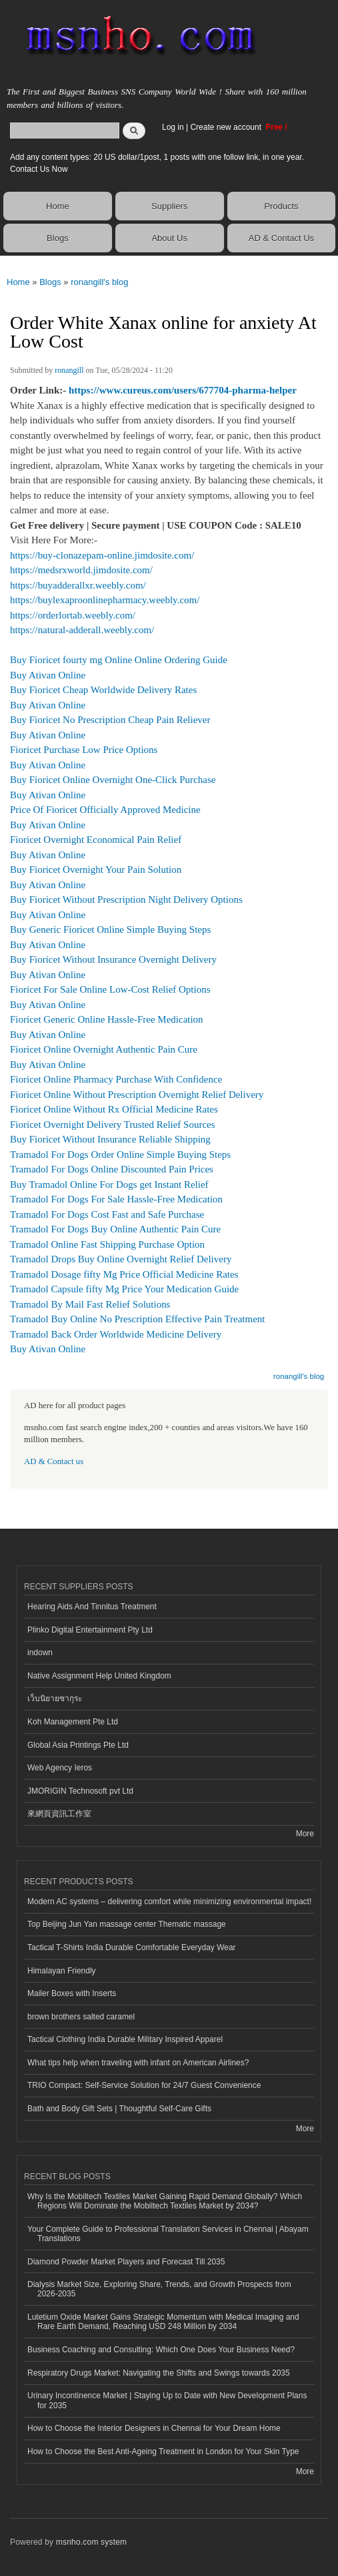  I want to click on Top Beijing Jun Yan massage center Thematic massage, so click(126, 1924).